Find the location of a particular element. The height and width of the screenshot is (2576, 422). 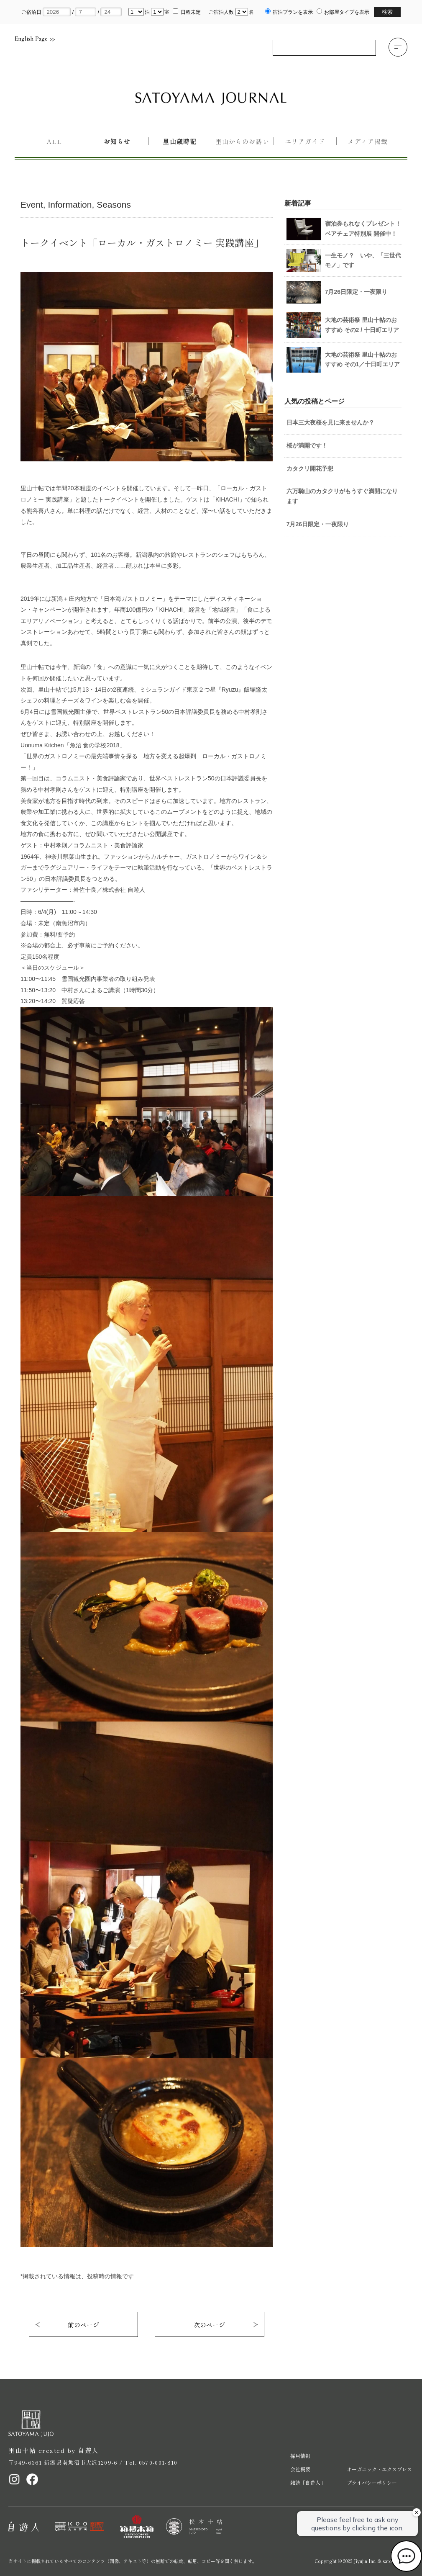

次のページ is located at coordinates (209, 2324).